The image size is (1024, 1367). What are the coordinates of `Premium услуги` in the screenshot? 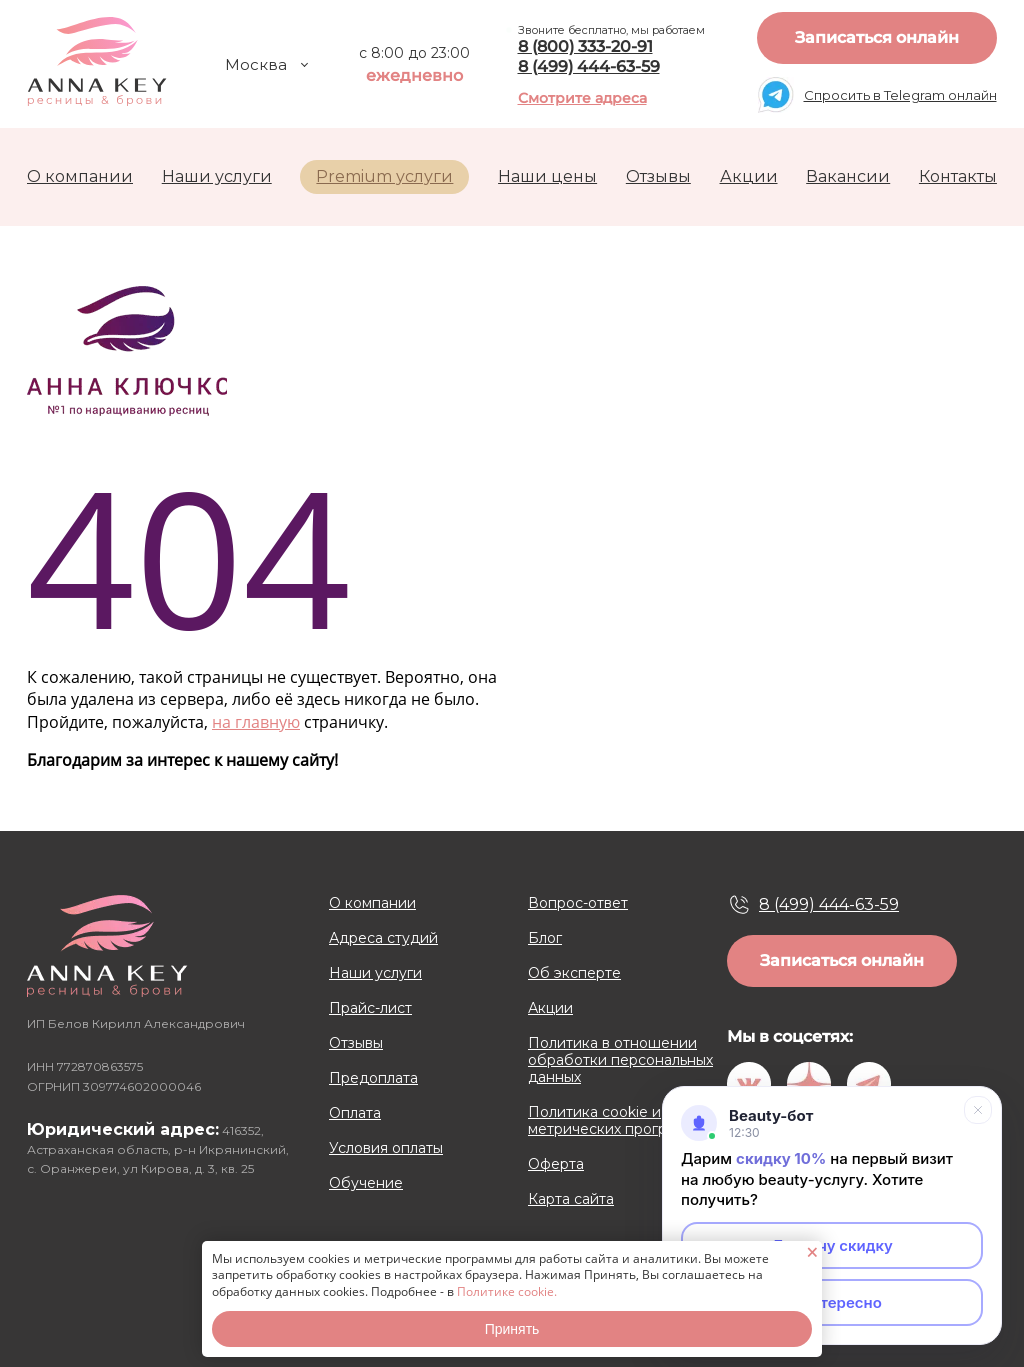 It's located at (384, 176).